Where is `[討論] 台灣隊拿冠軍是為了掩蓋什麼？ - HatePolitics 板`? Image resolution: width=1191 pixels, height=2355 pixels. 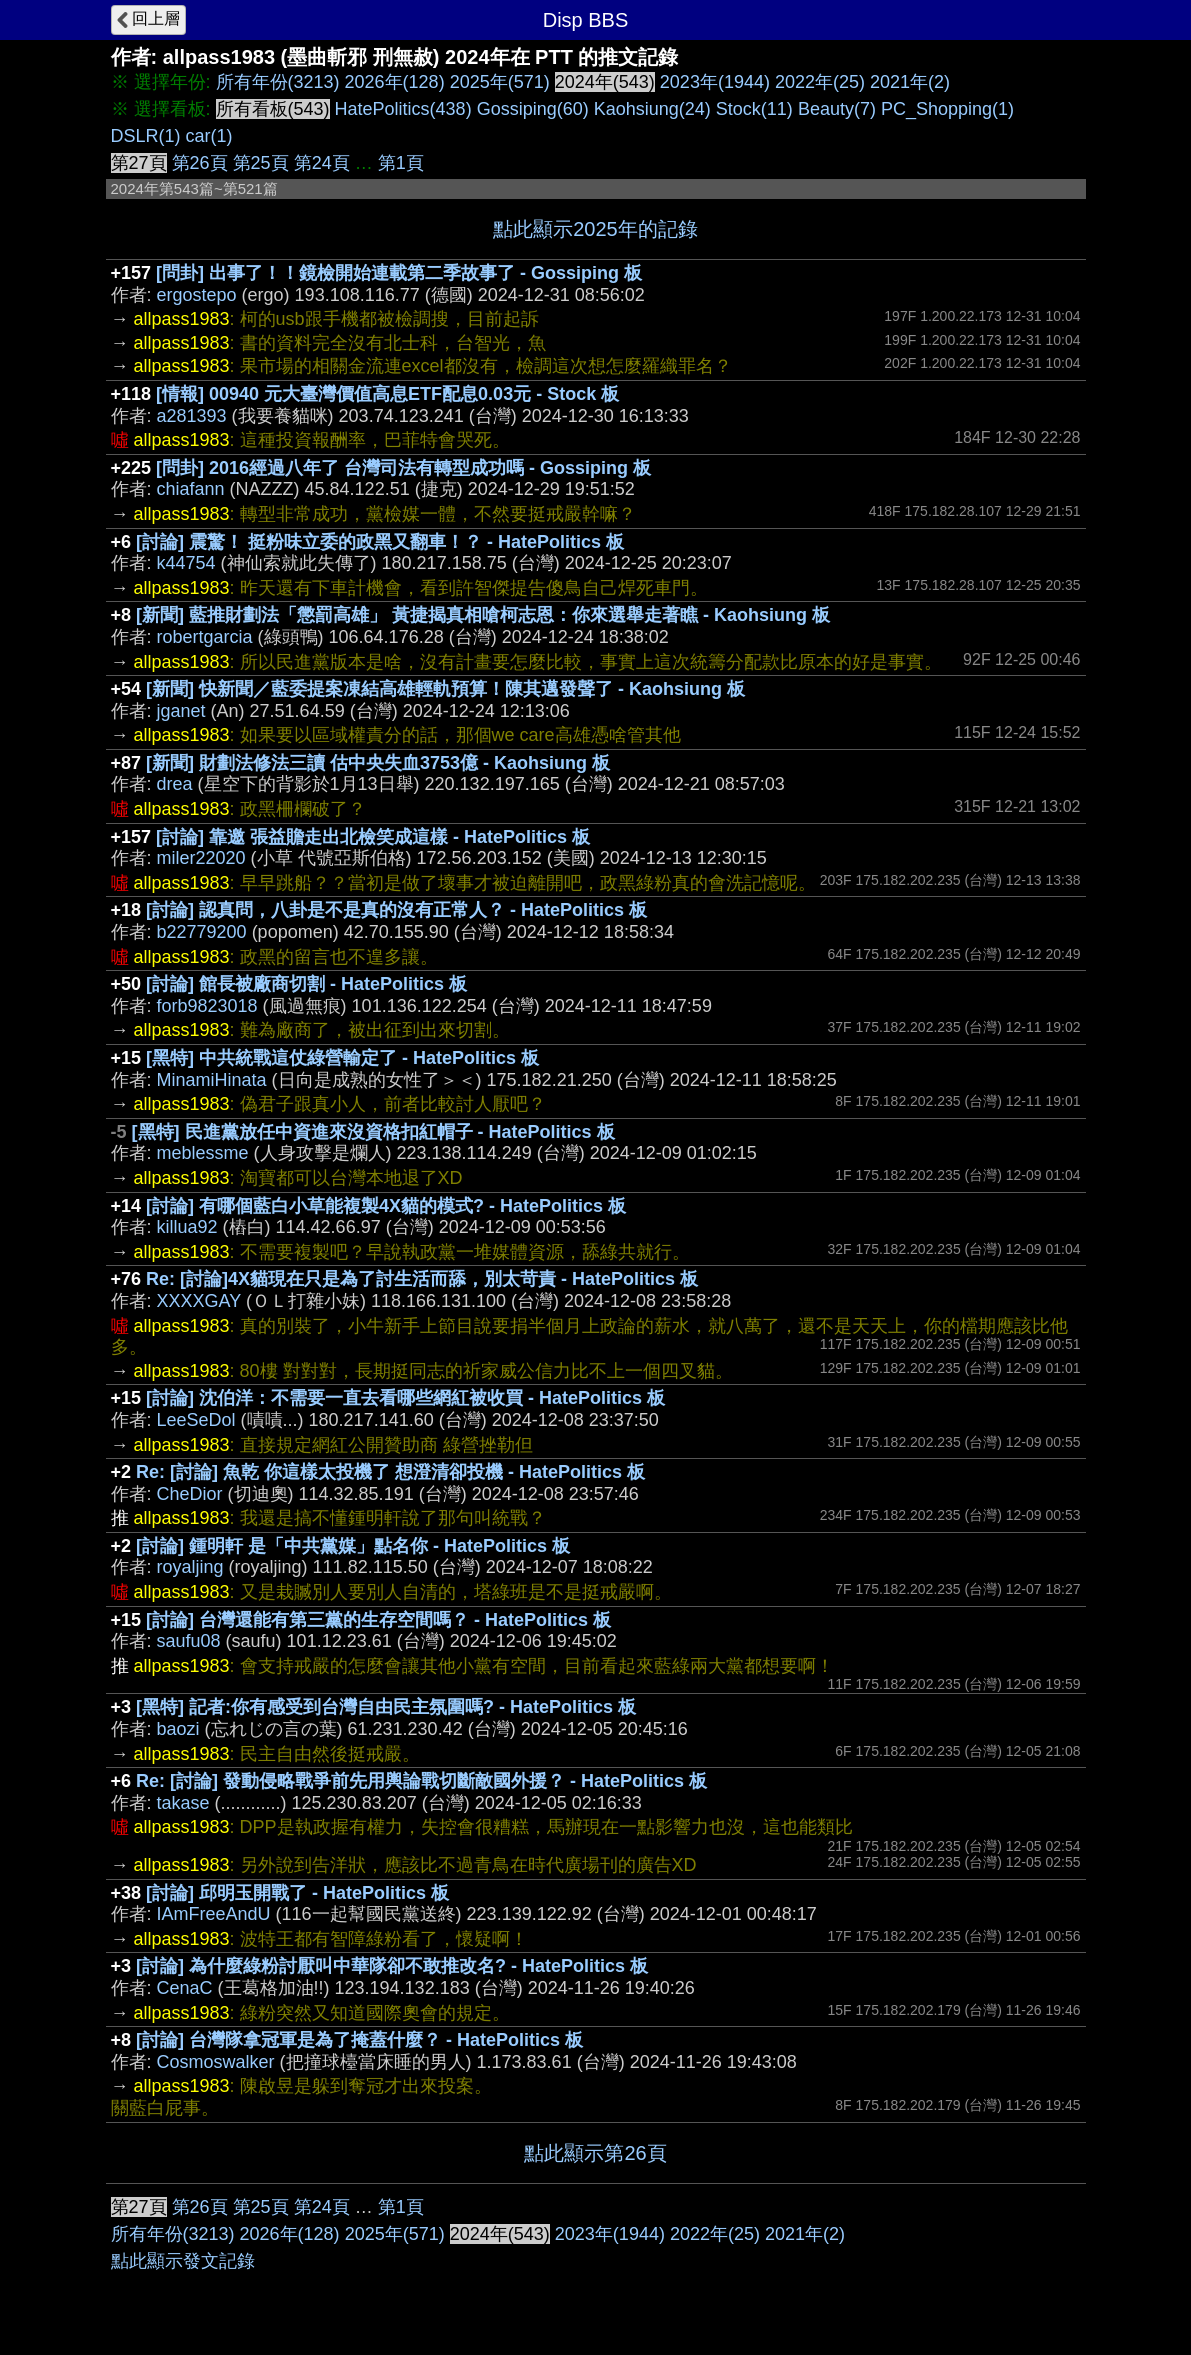
[討論] 台灣隊拿冠軍是為了掩蓋什麼？ - HatePolitics 板 is located at coordinates (359, 2040).